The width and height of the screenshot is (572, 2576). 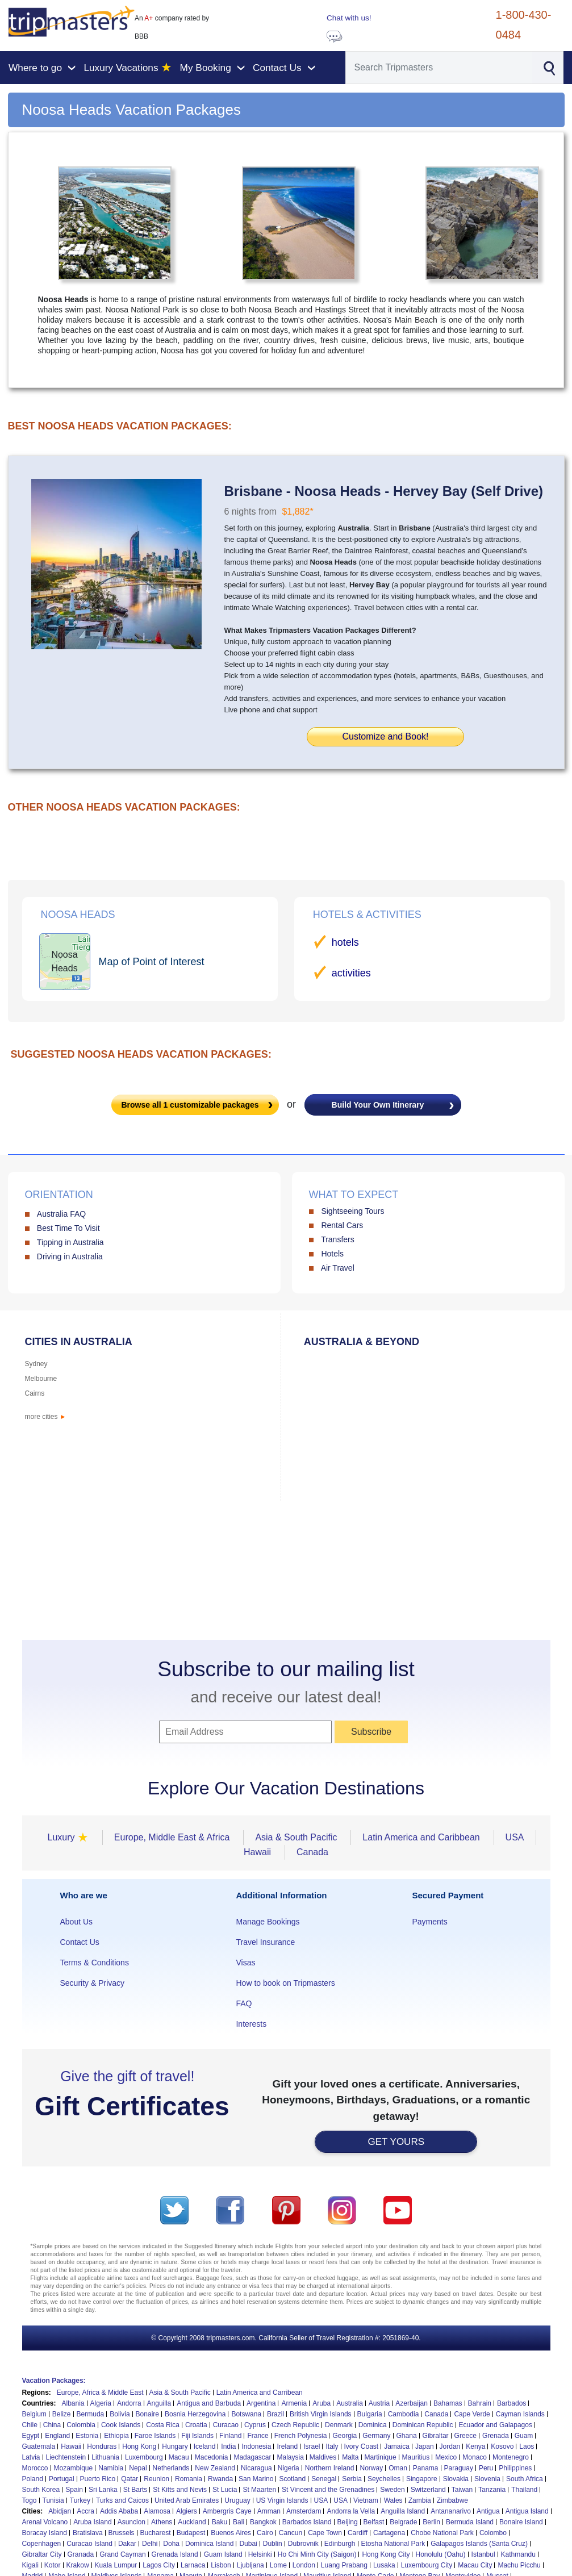 I want to click on Maldives, so click(x=323, y=2457).